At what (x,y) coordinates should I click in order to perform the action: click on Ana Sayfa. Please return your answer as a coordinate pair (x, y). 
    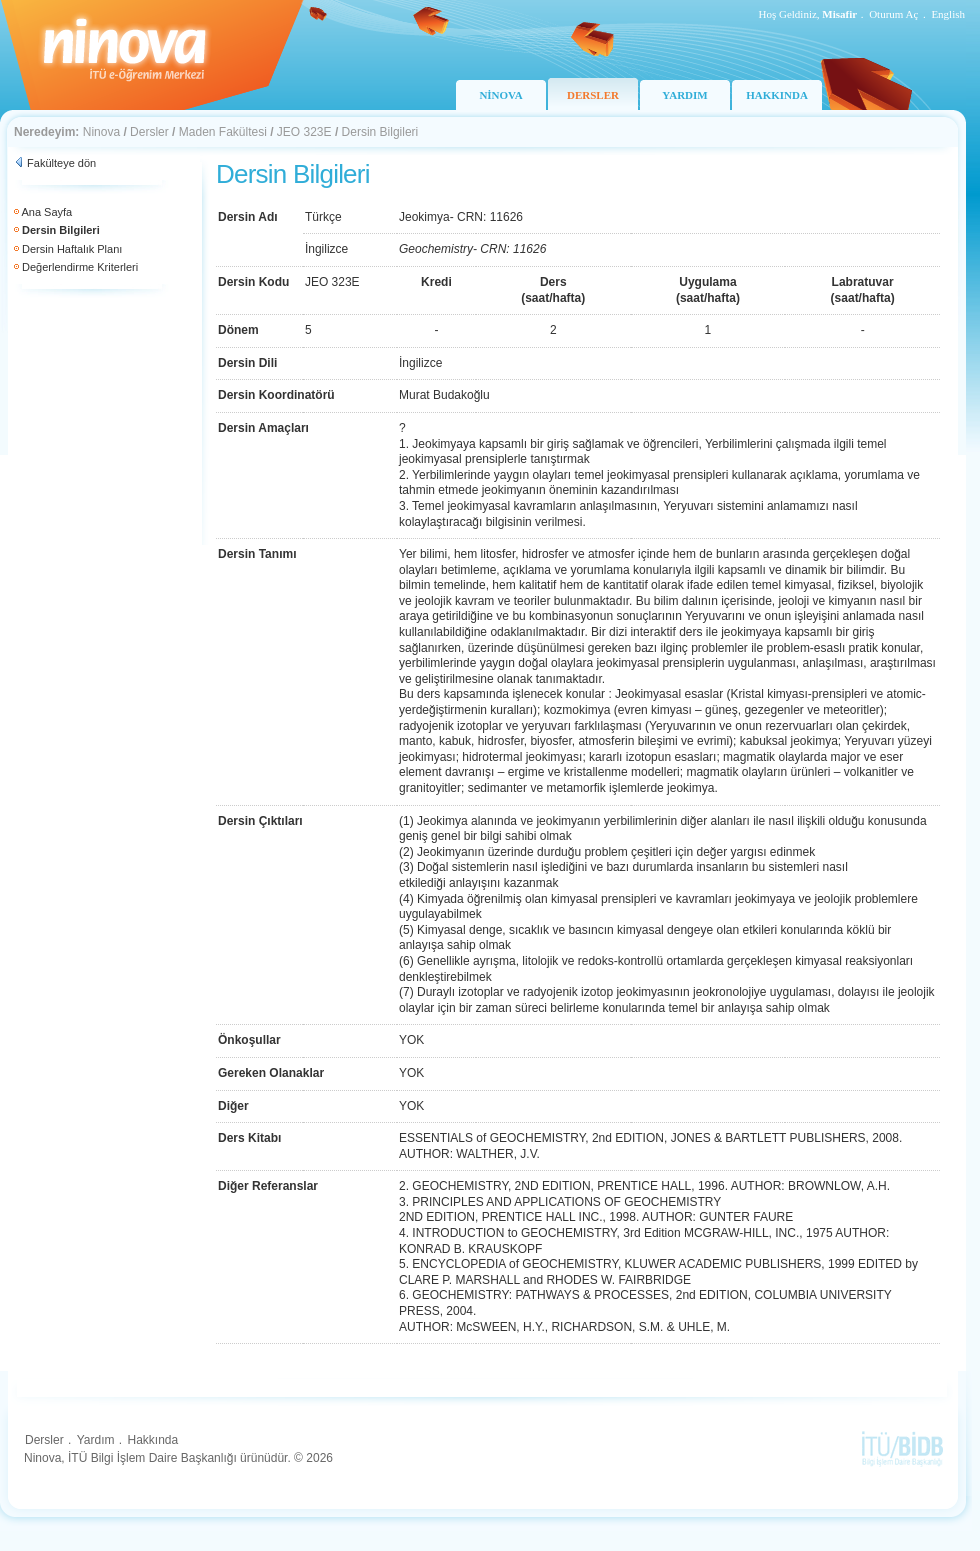
    Looking at the image, I should click on (46, 212).